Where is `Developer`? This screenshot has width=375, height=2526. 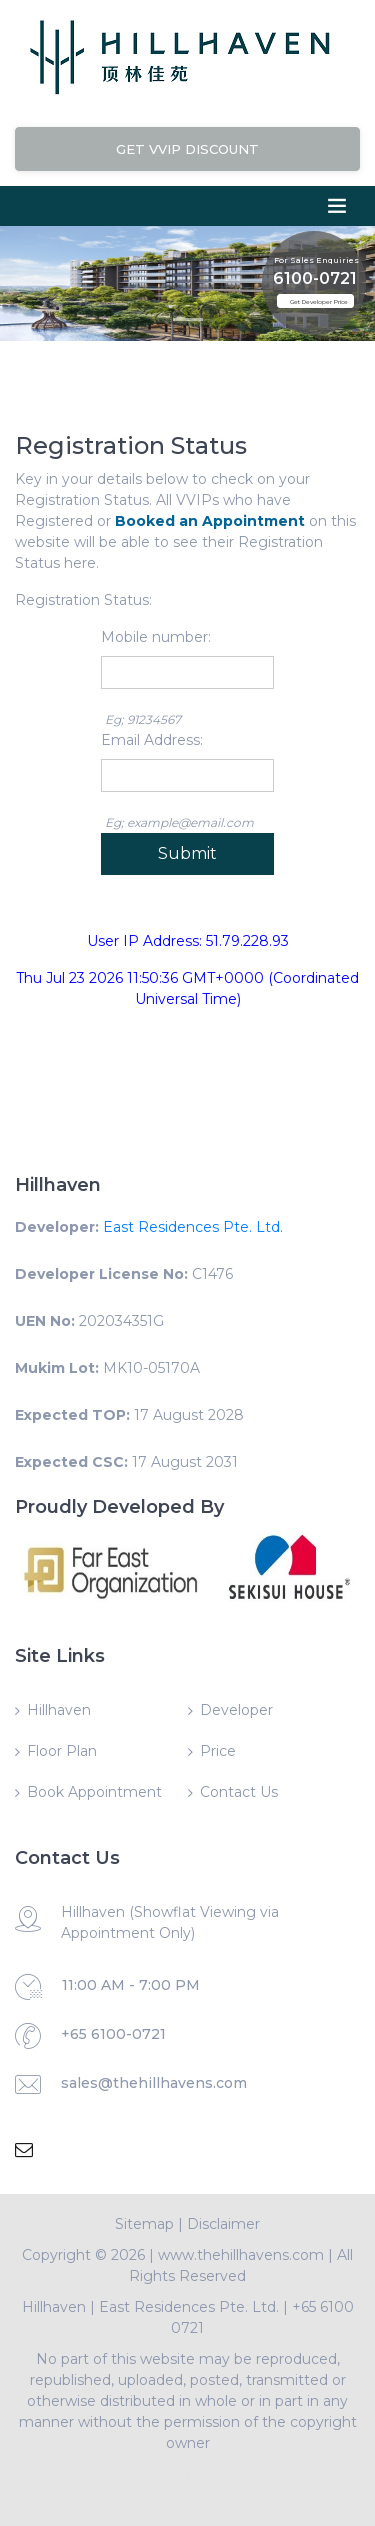
Developer is located at coordinates (236, 1710).